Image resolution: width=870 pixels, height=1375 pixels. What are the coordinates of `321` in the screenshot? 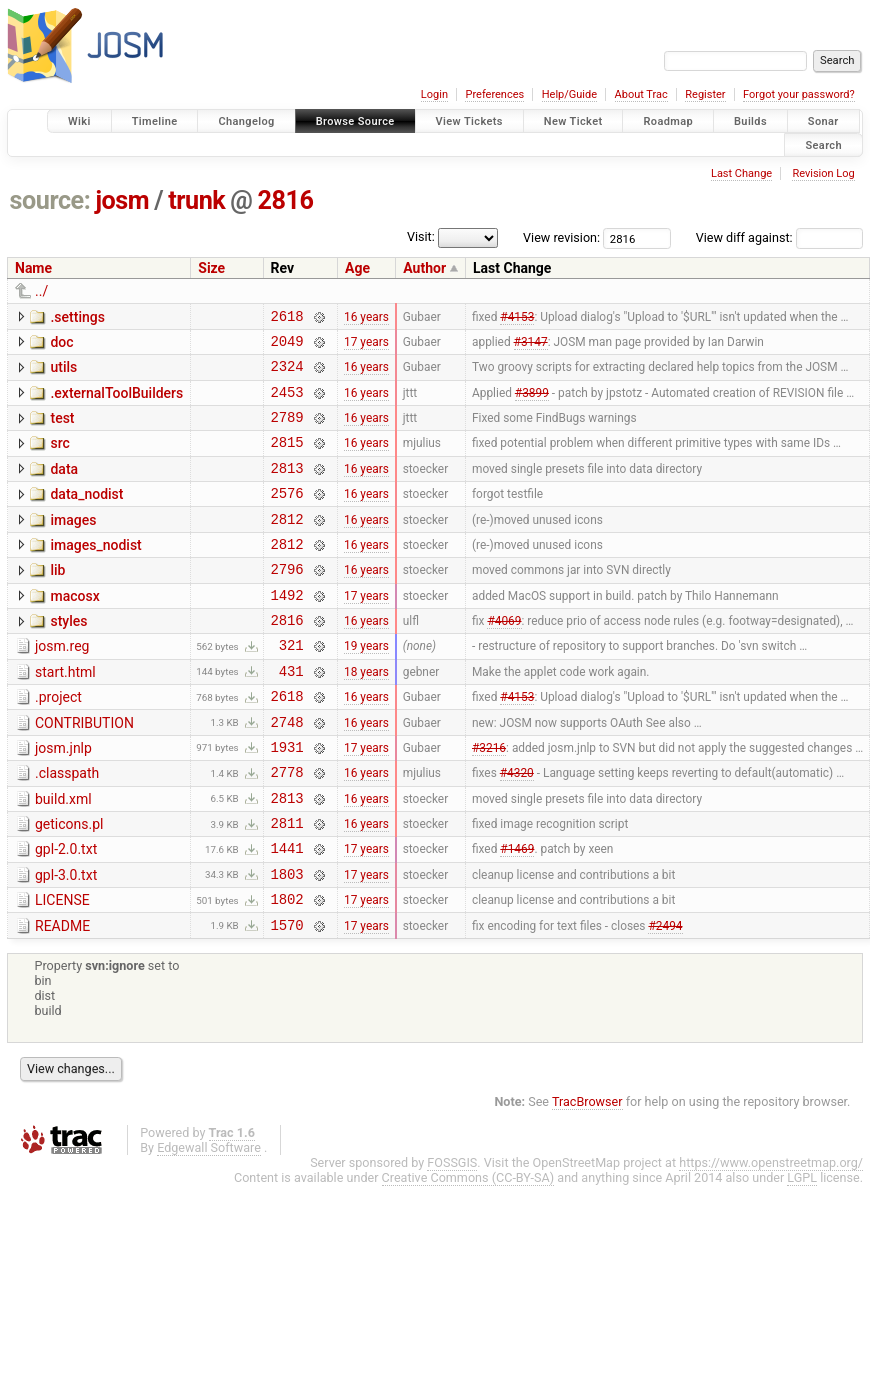 It's located at (291, 686).